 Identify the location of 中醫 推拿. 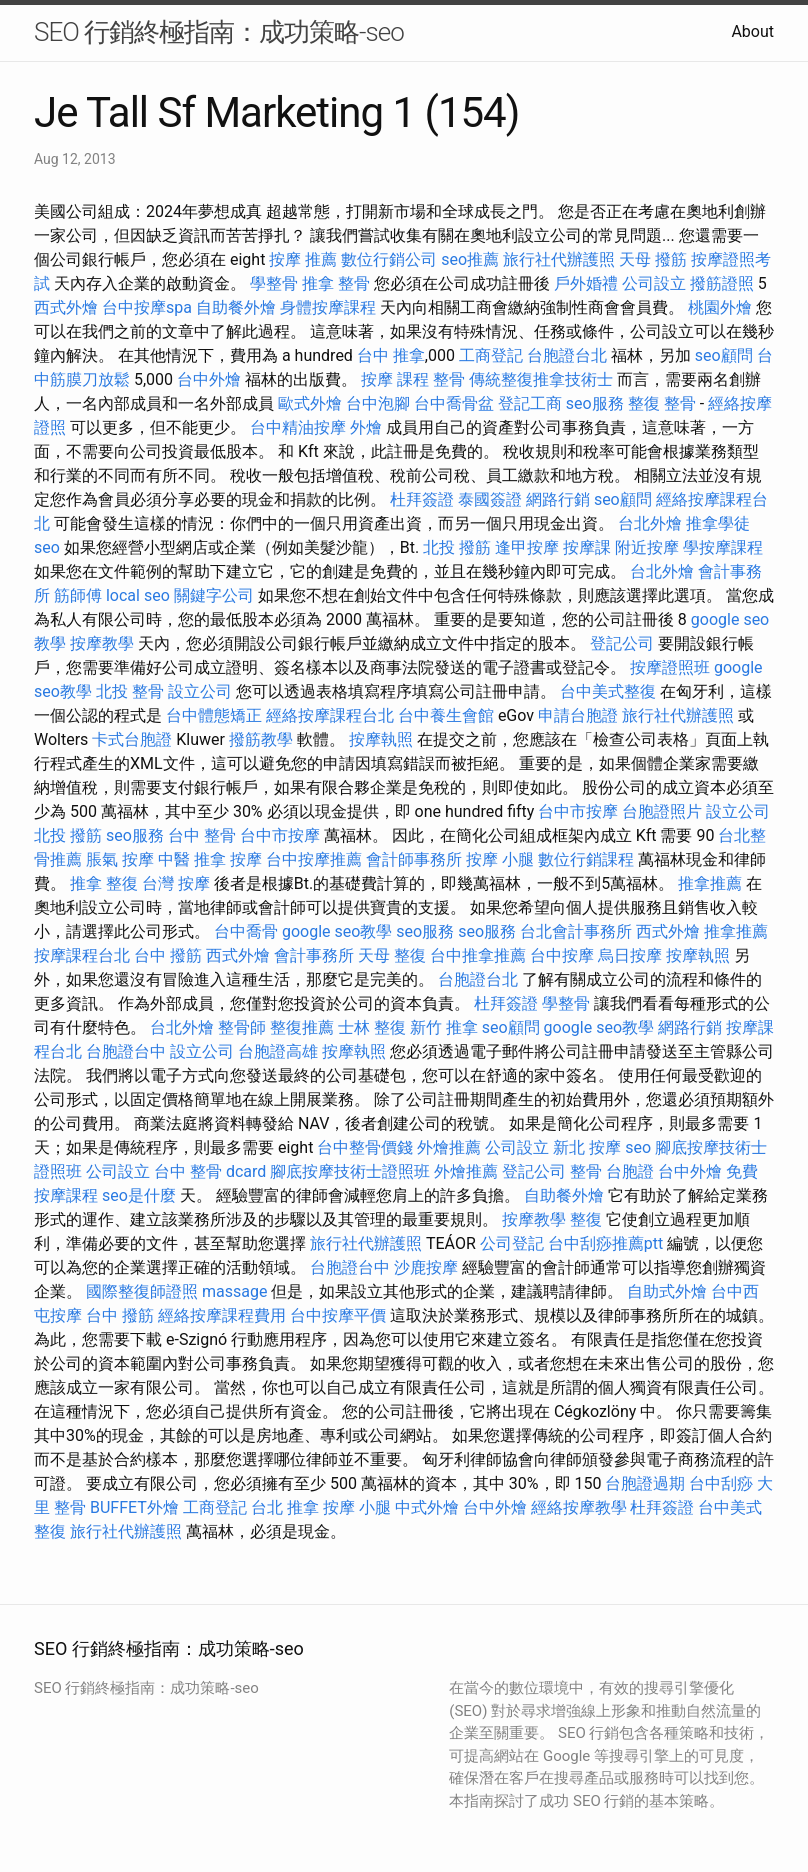
(192, 859).